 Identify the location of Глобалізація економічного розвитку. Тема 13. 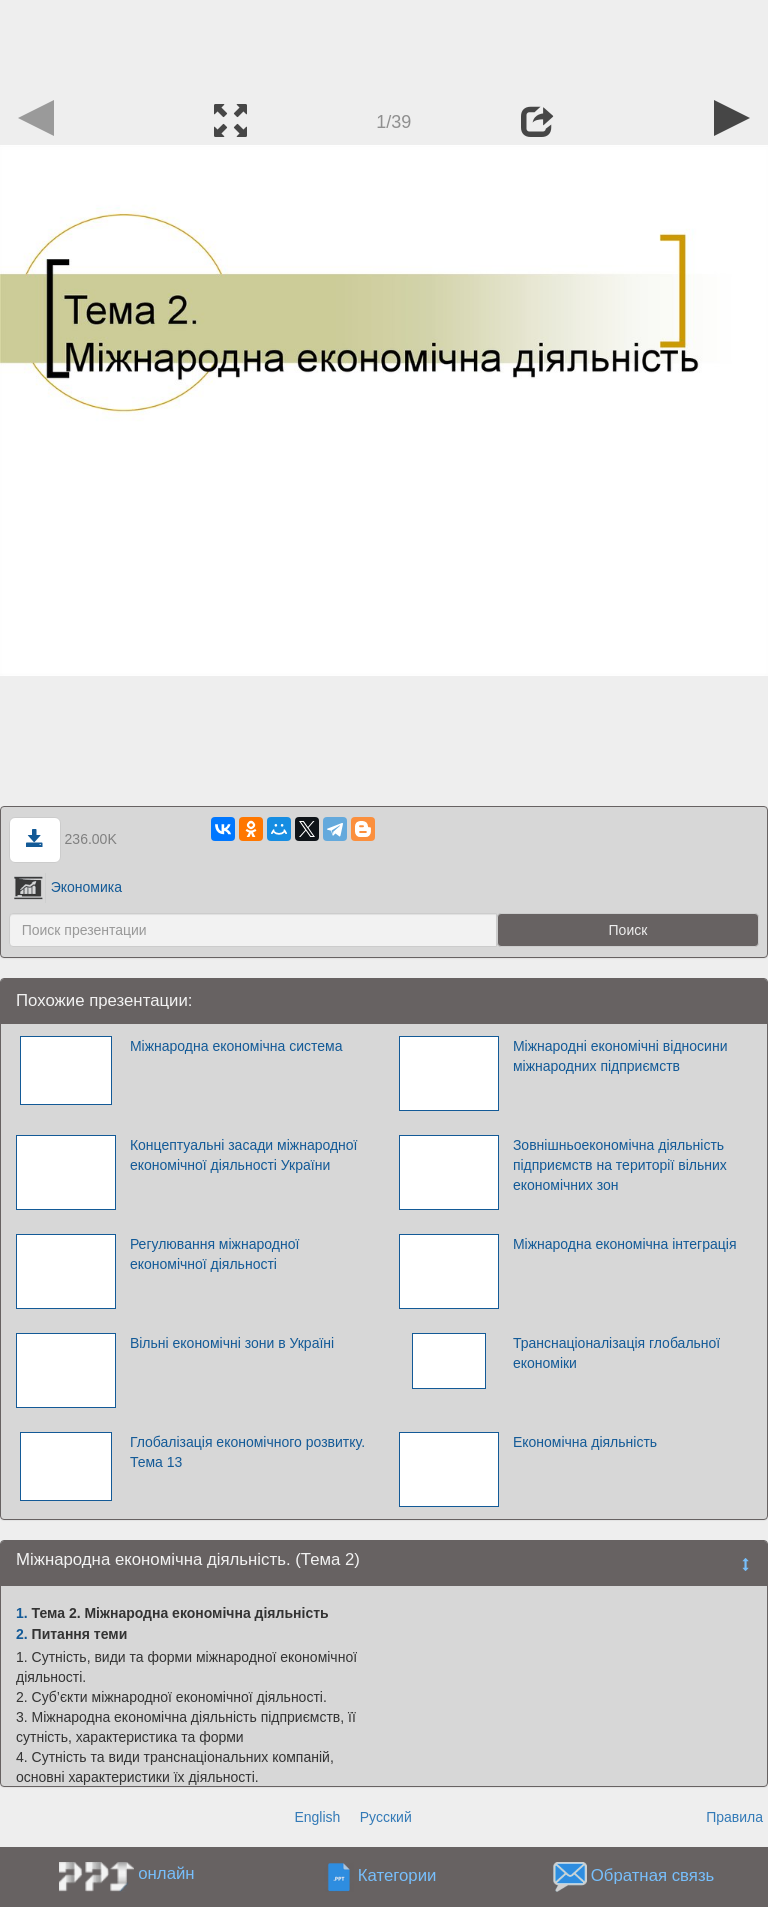
(247, 1452).